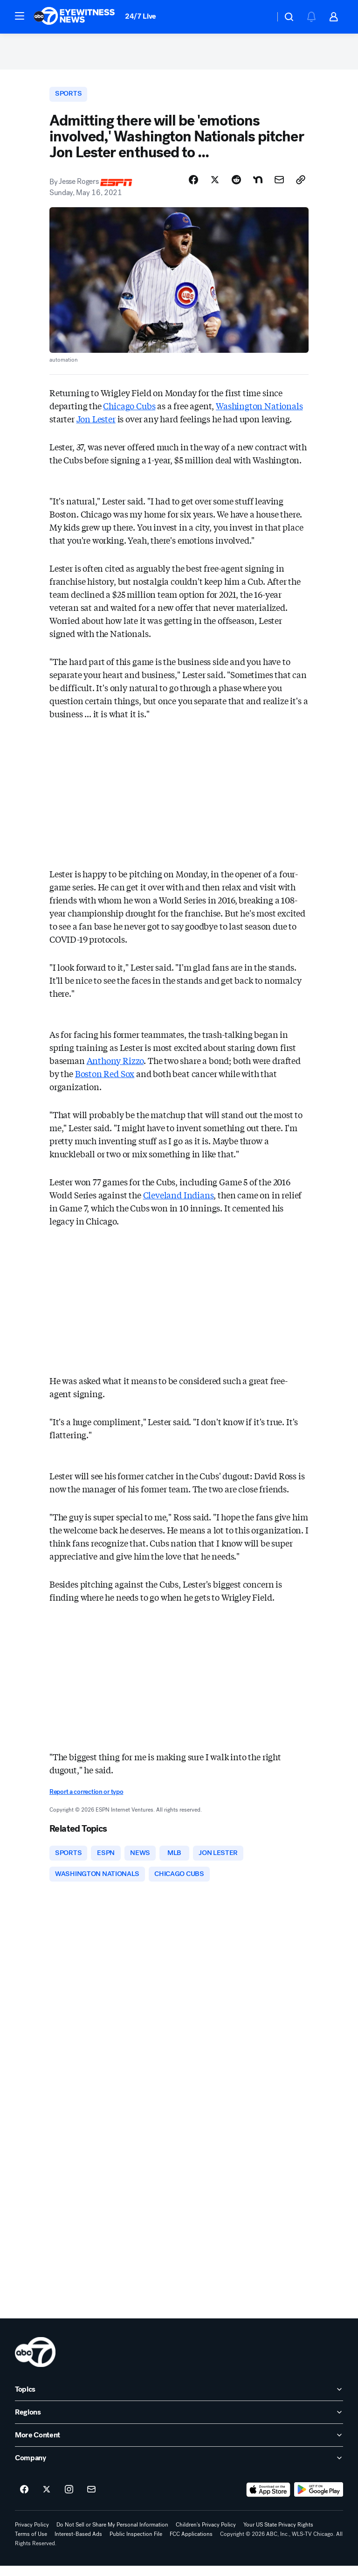  What do you see at coordinates (140, 16) in the screenshot?
I see `24/7 Live` at bounding box center [140, 16].